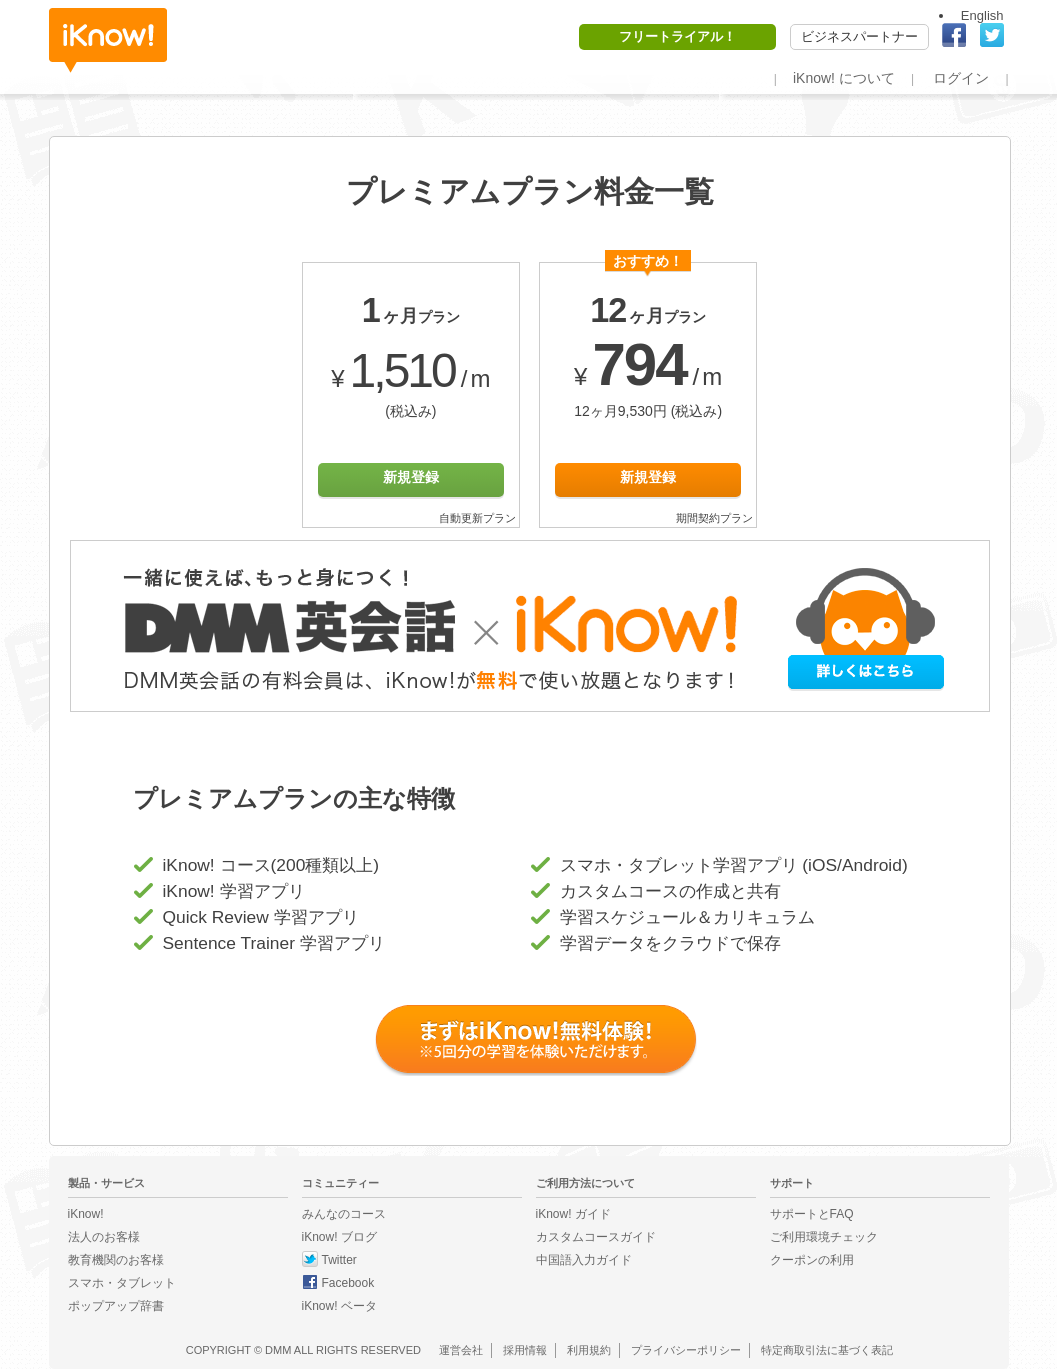 The image size is (1057, 1369). What do you see at coordinates (573, 1214) in the screenshot?
I see `iKnow! ガイド` at bounding box center [573, 1214].